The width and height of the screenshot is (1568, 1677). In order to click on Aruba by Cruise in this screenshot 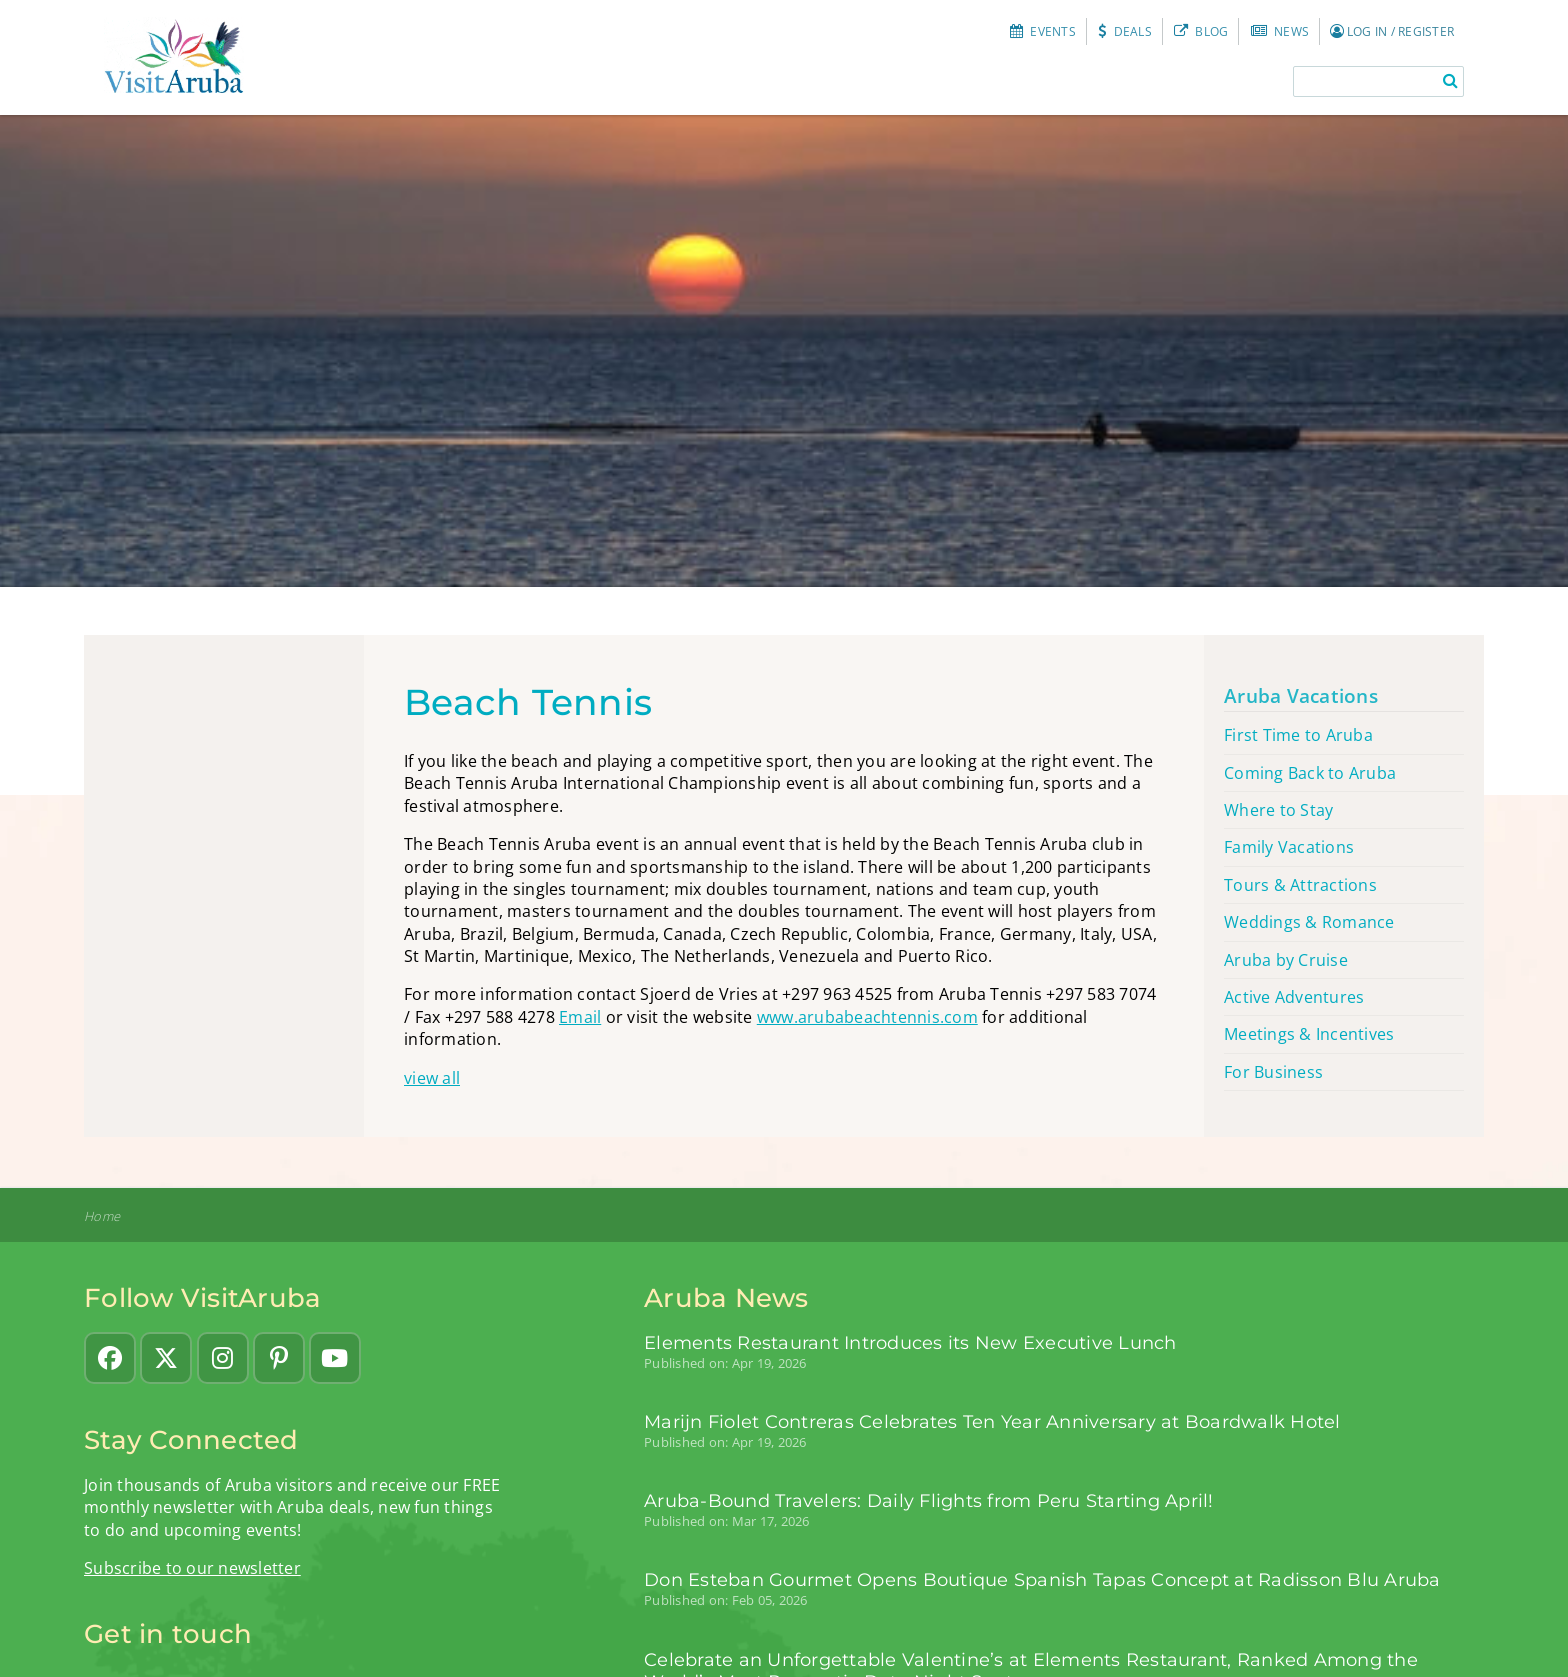, I will do `click(1286, 960)`.